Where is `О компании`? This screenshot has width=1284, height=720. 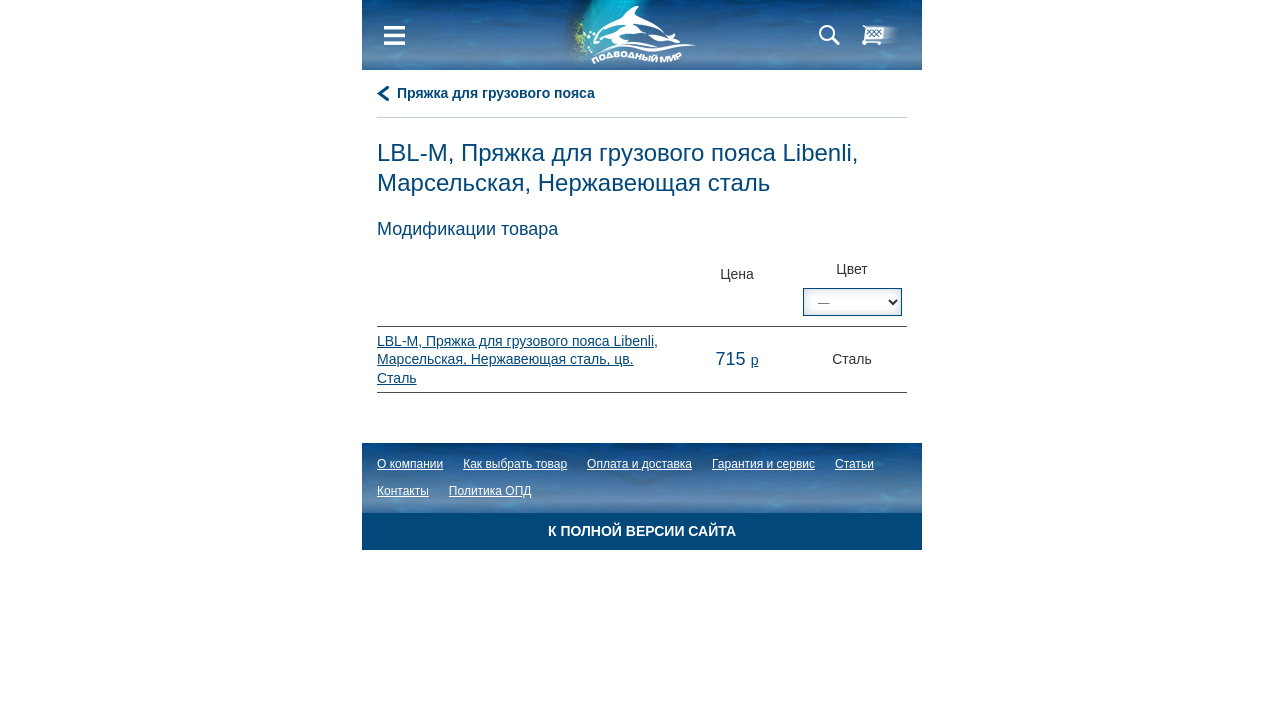
О компании is located at coordinates (410, 464).